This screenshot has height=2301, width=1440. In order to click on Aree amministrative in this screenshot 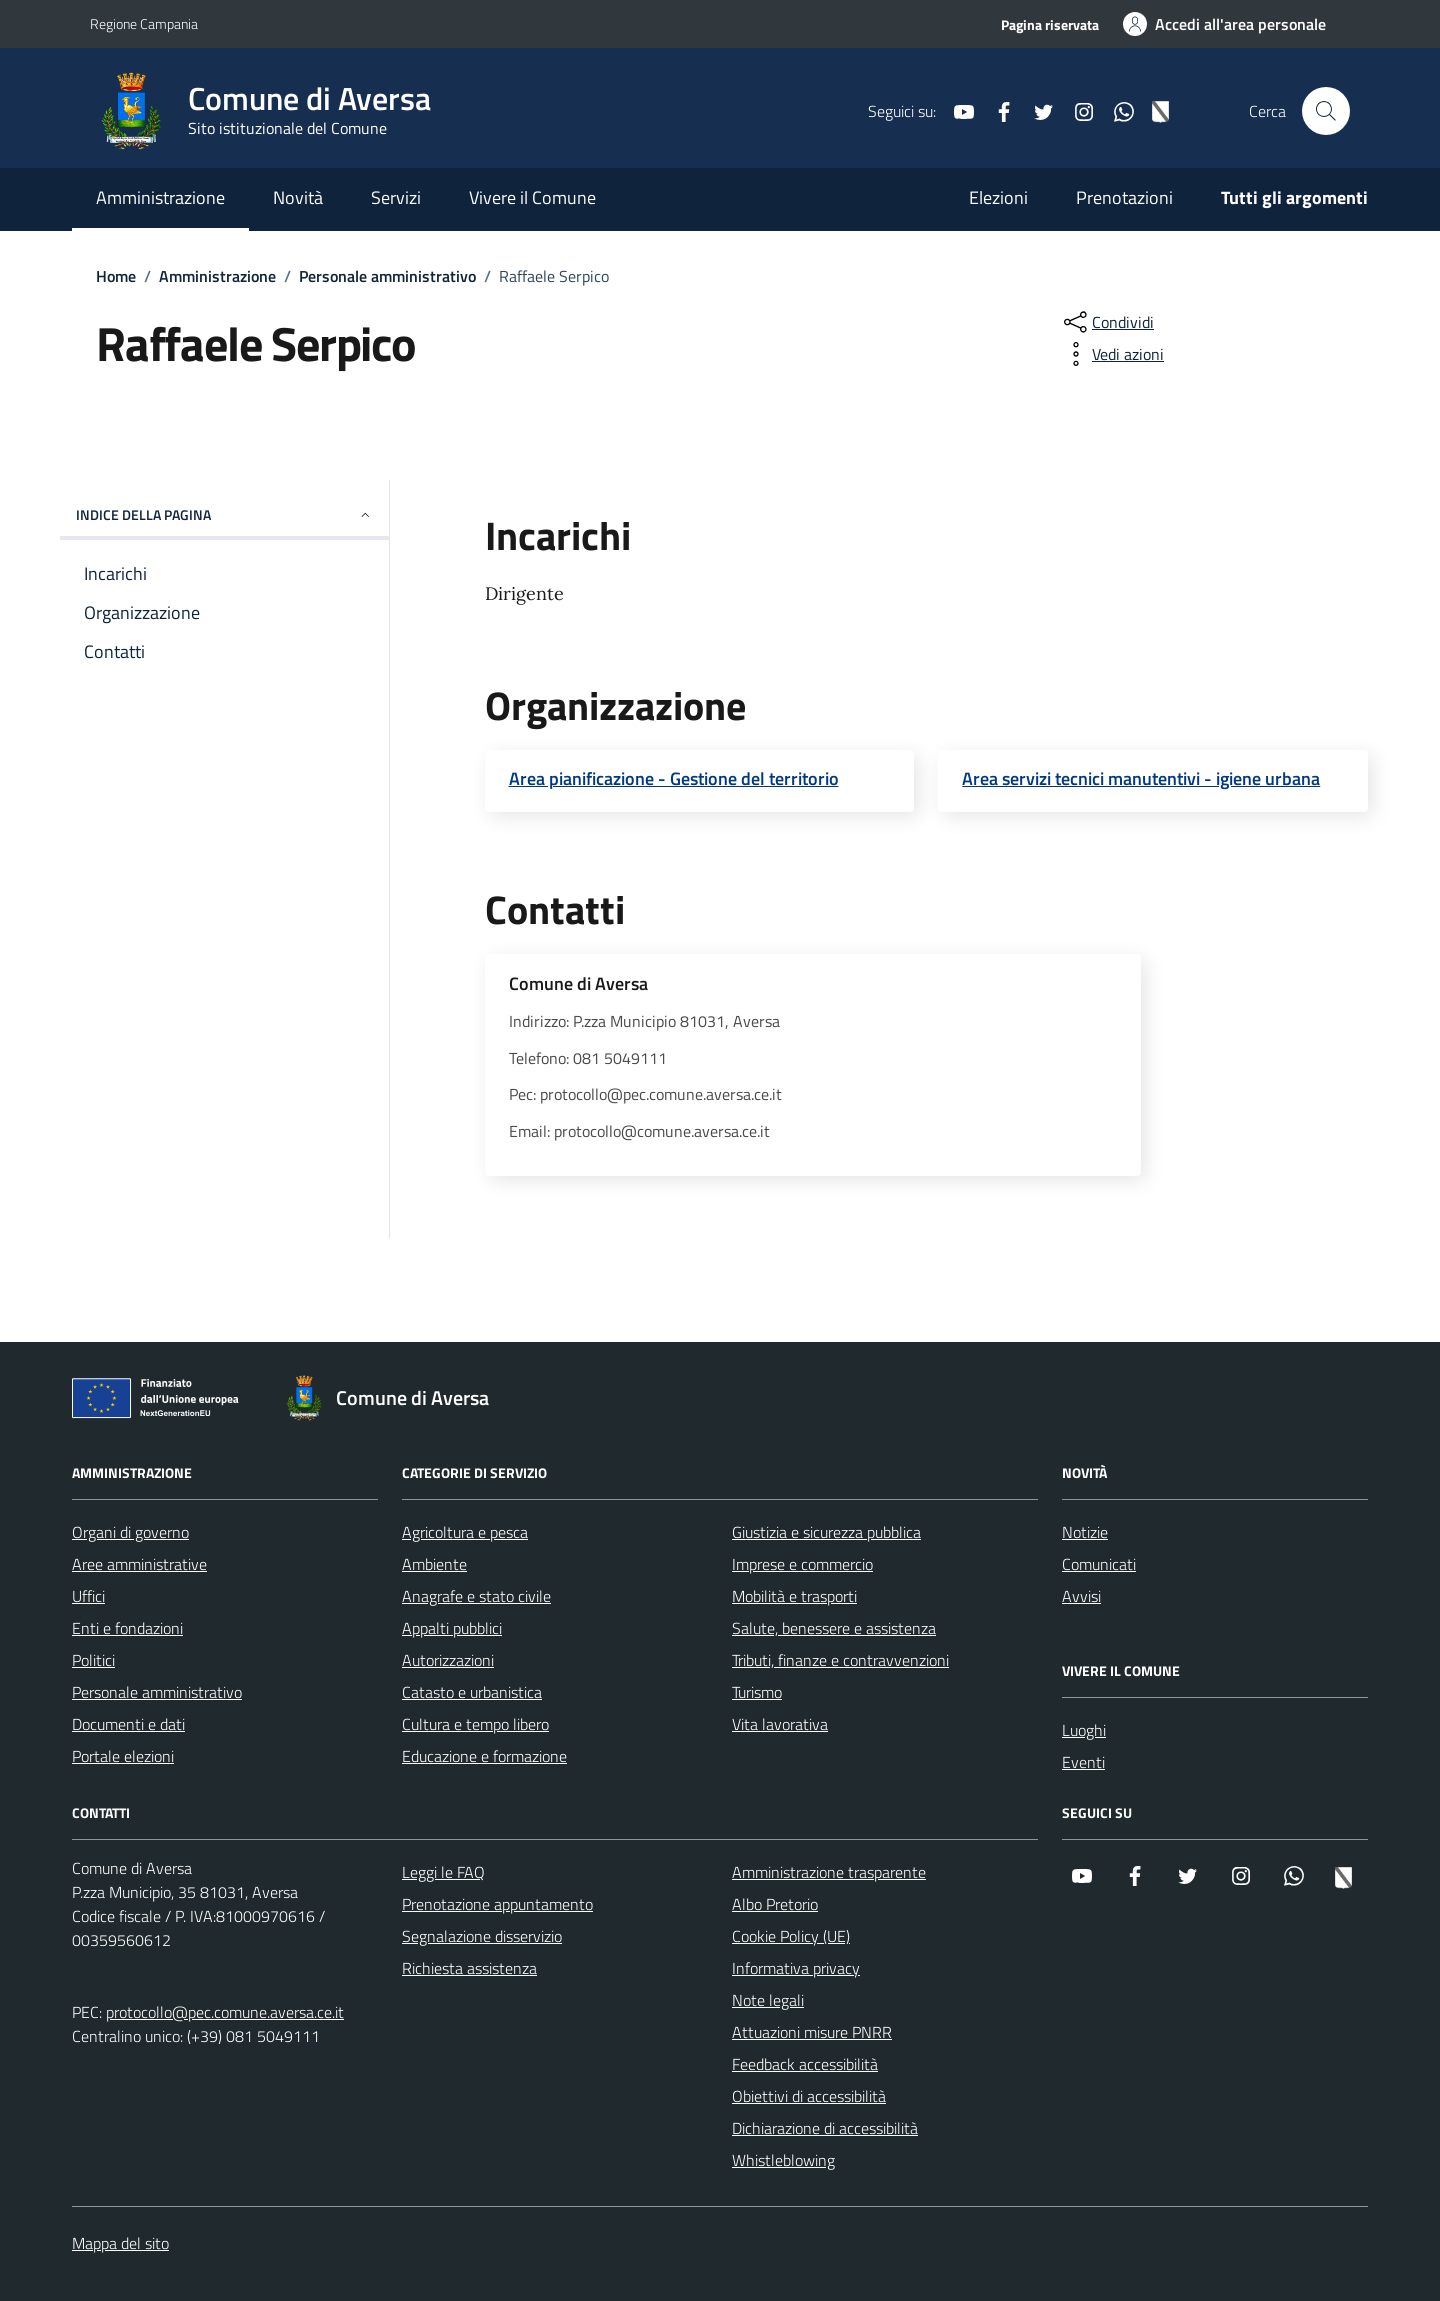, I will do `click(139, 1564)`.